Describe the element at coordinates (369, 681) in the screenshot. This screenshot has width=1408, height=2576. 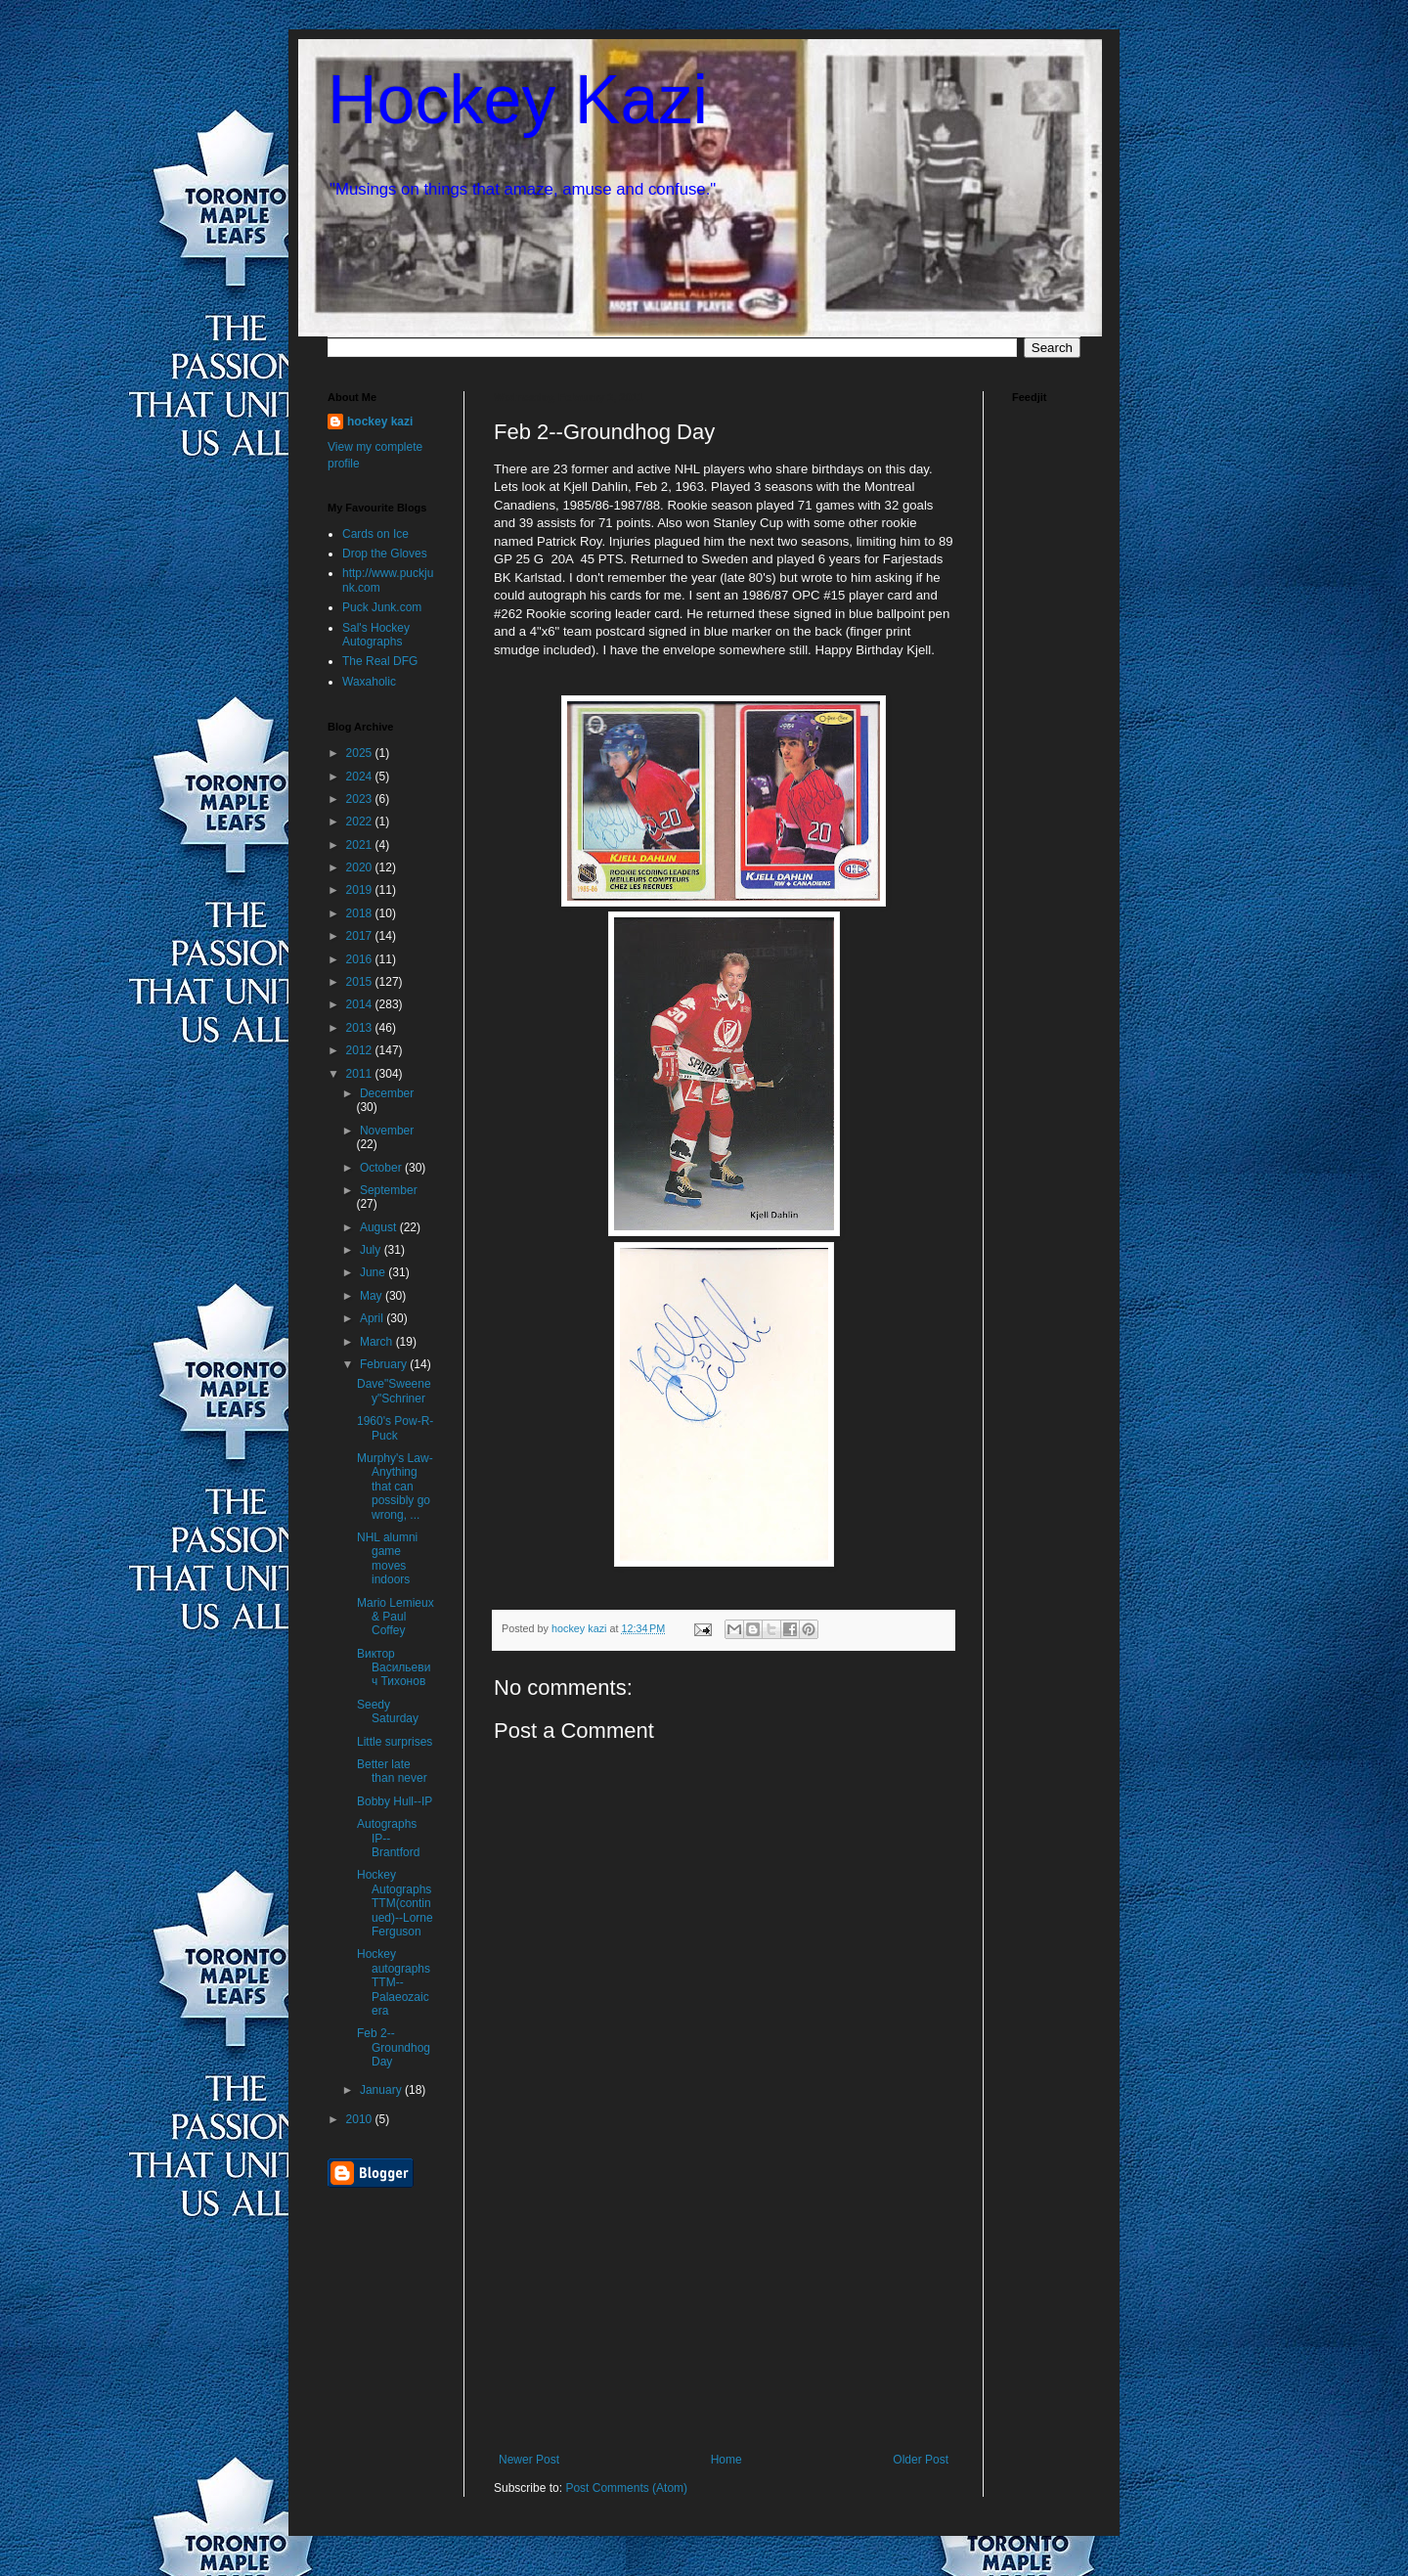
I see `Waxaholic` at that location.